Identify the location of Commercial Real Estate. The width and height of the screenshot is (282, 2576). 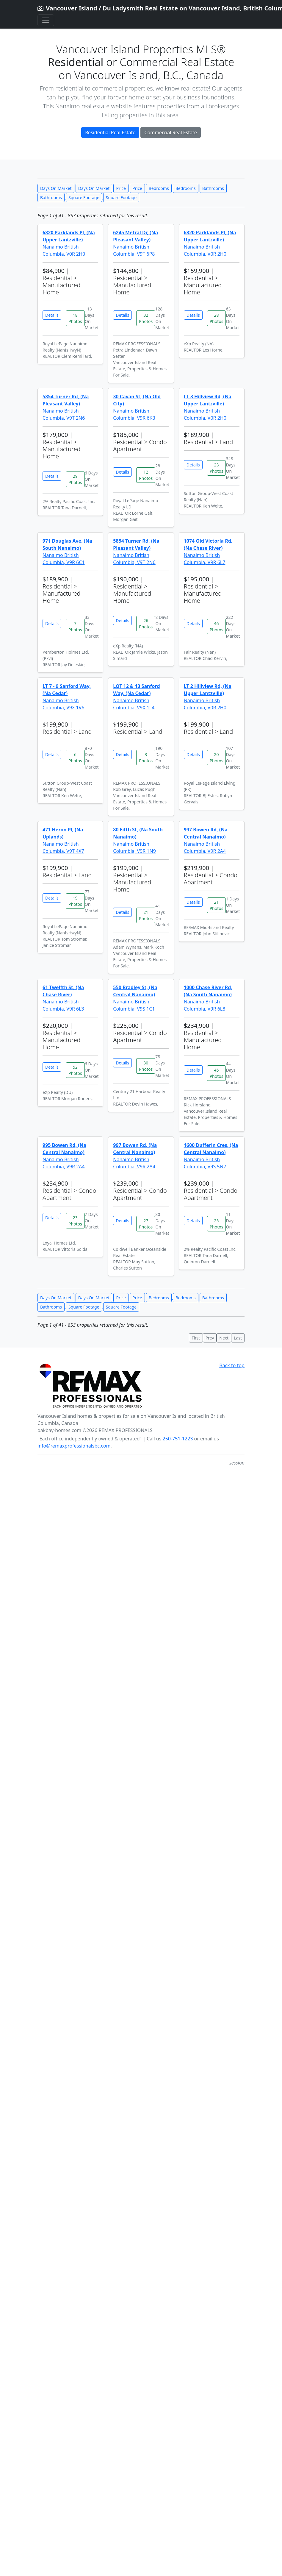
(170, 132).